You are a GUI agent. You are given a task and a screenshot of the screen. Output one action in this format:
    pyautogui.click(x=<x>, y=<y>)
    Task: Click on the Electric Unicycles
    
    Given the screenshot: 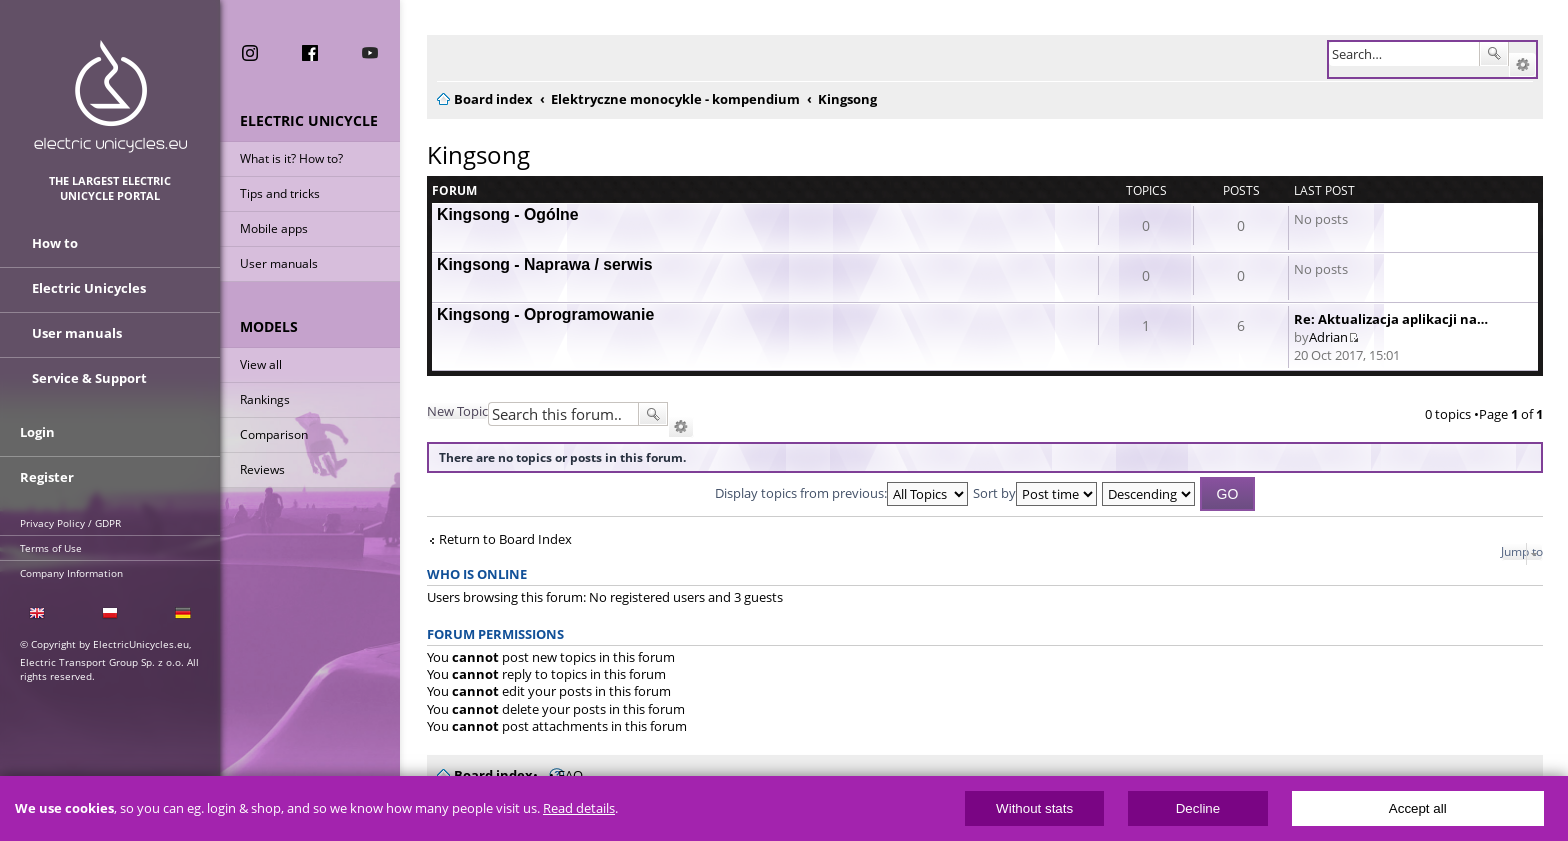 What is the action you would take?
    pyautogui.click(x=89, y=288)
    